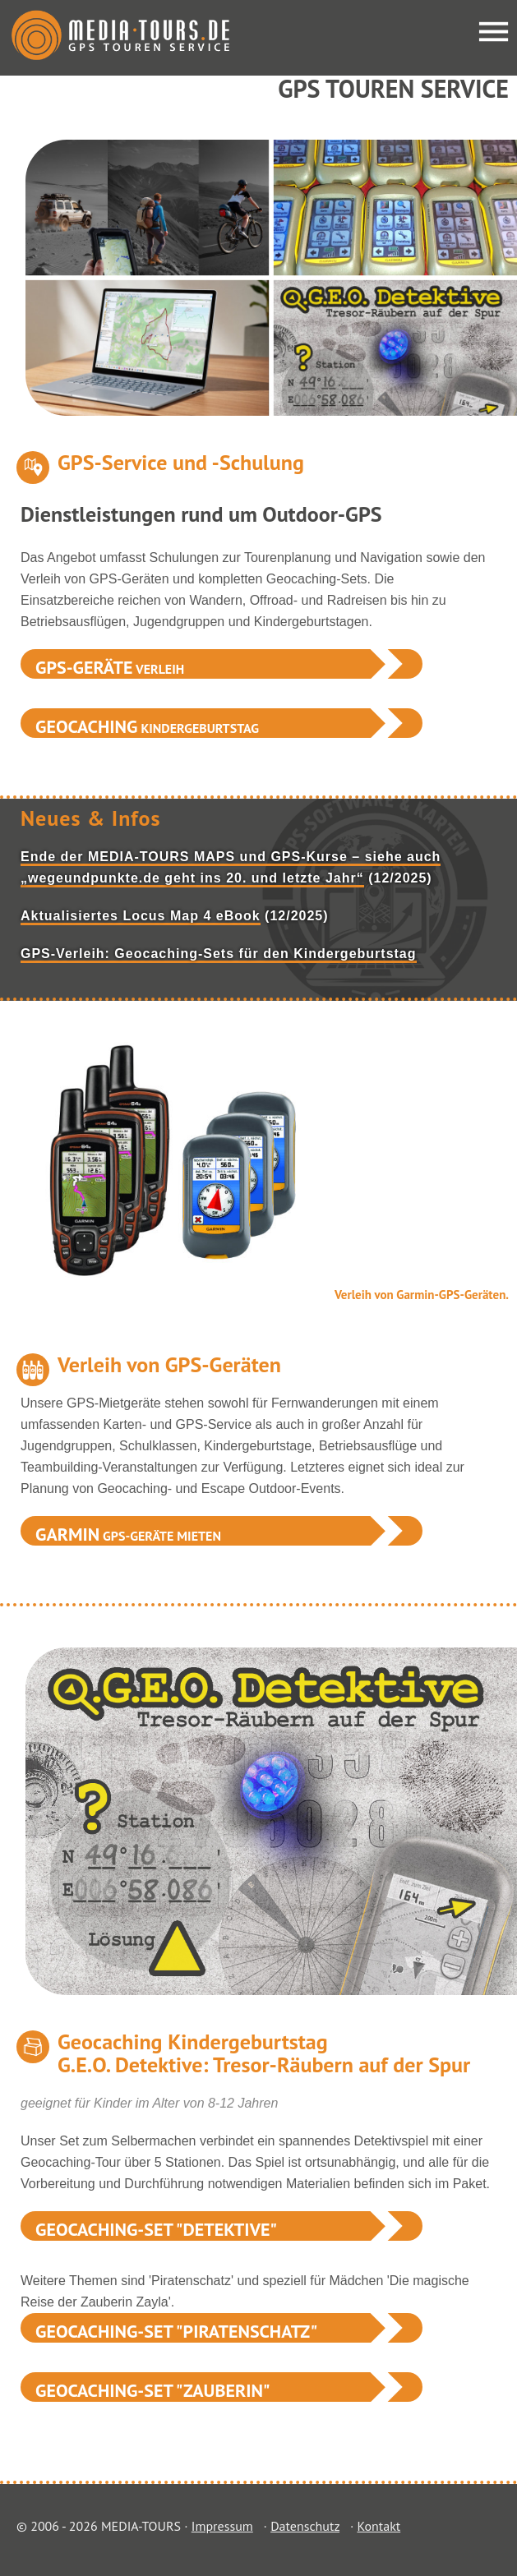  Describe the element at coordinates (128, 1534) in the screenshot. I see `GPS-Geräte mieten` at that location.